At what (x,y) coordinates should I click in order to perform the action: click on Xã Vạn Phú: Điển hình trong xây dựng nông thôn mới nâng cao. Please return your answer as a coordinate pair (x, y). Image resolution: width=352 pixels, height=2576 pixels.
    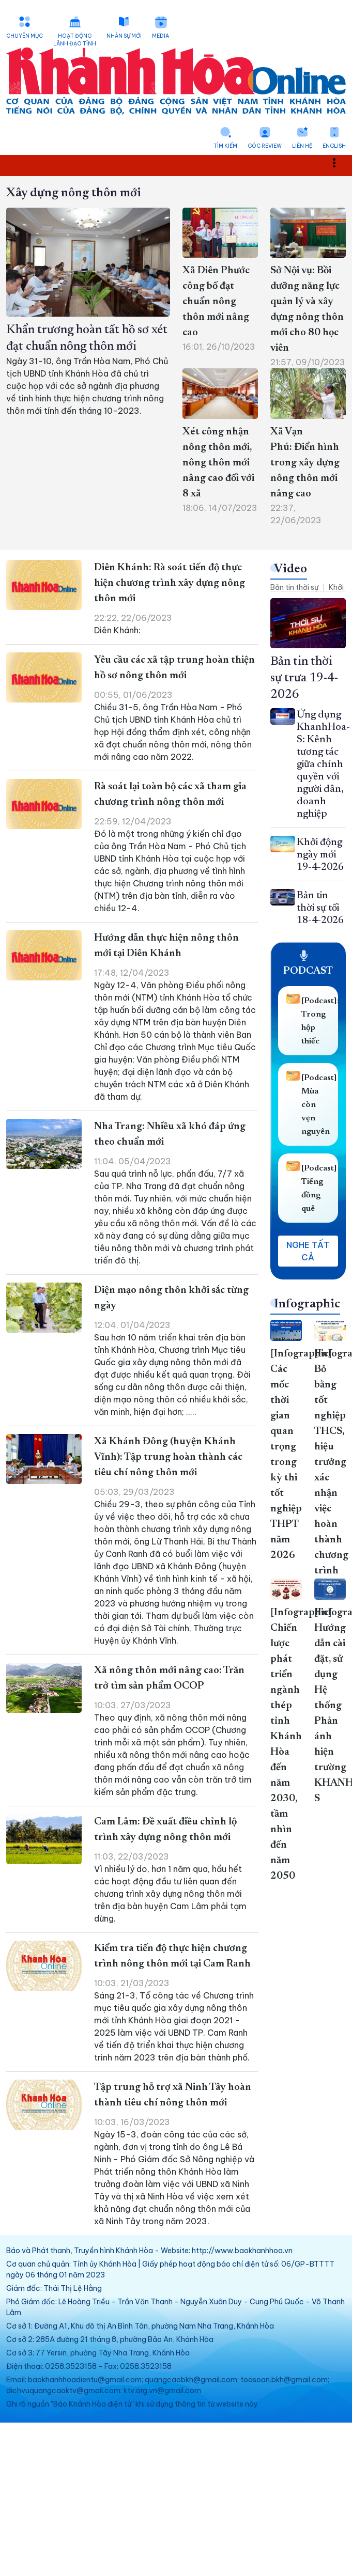
    Looking at the image, I should click on (305, 463).